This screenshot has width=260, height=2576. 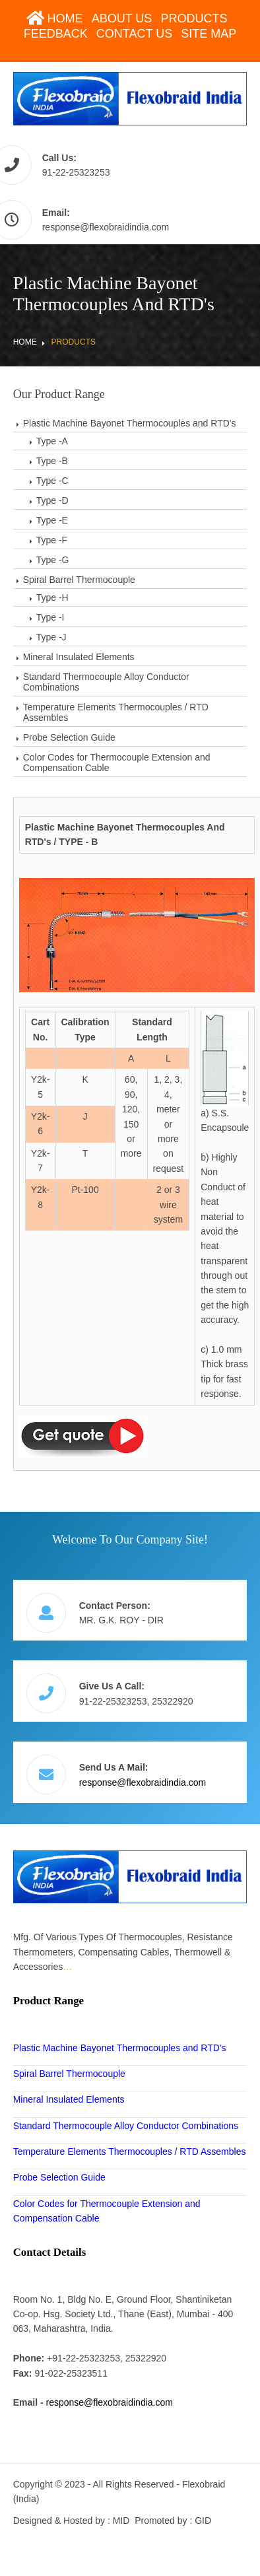 I want to click on Mineral Insulated Elements, so click(x=79, y=657).